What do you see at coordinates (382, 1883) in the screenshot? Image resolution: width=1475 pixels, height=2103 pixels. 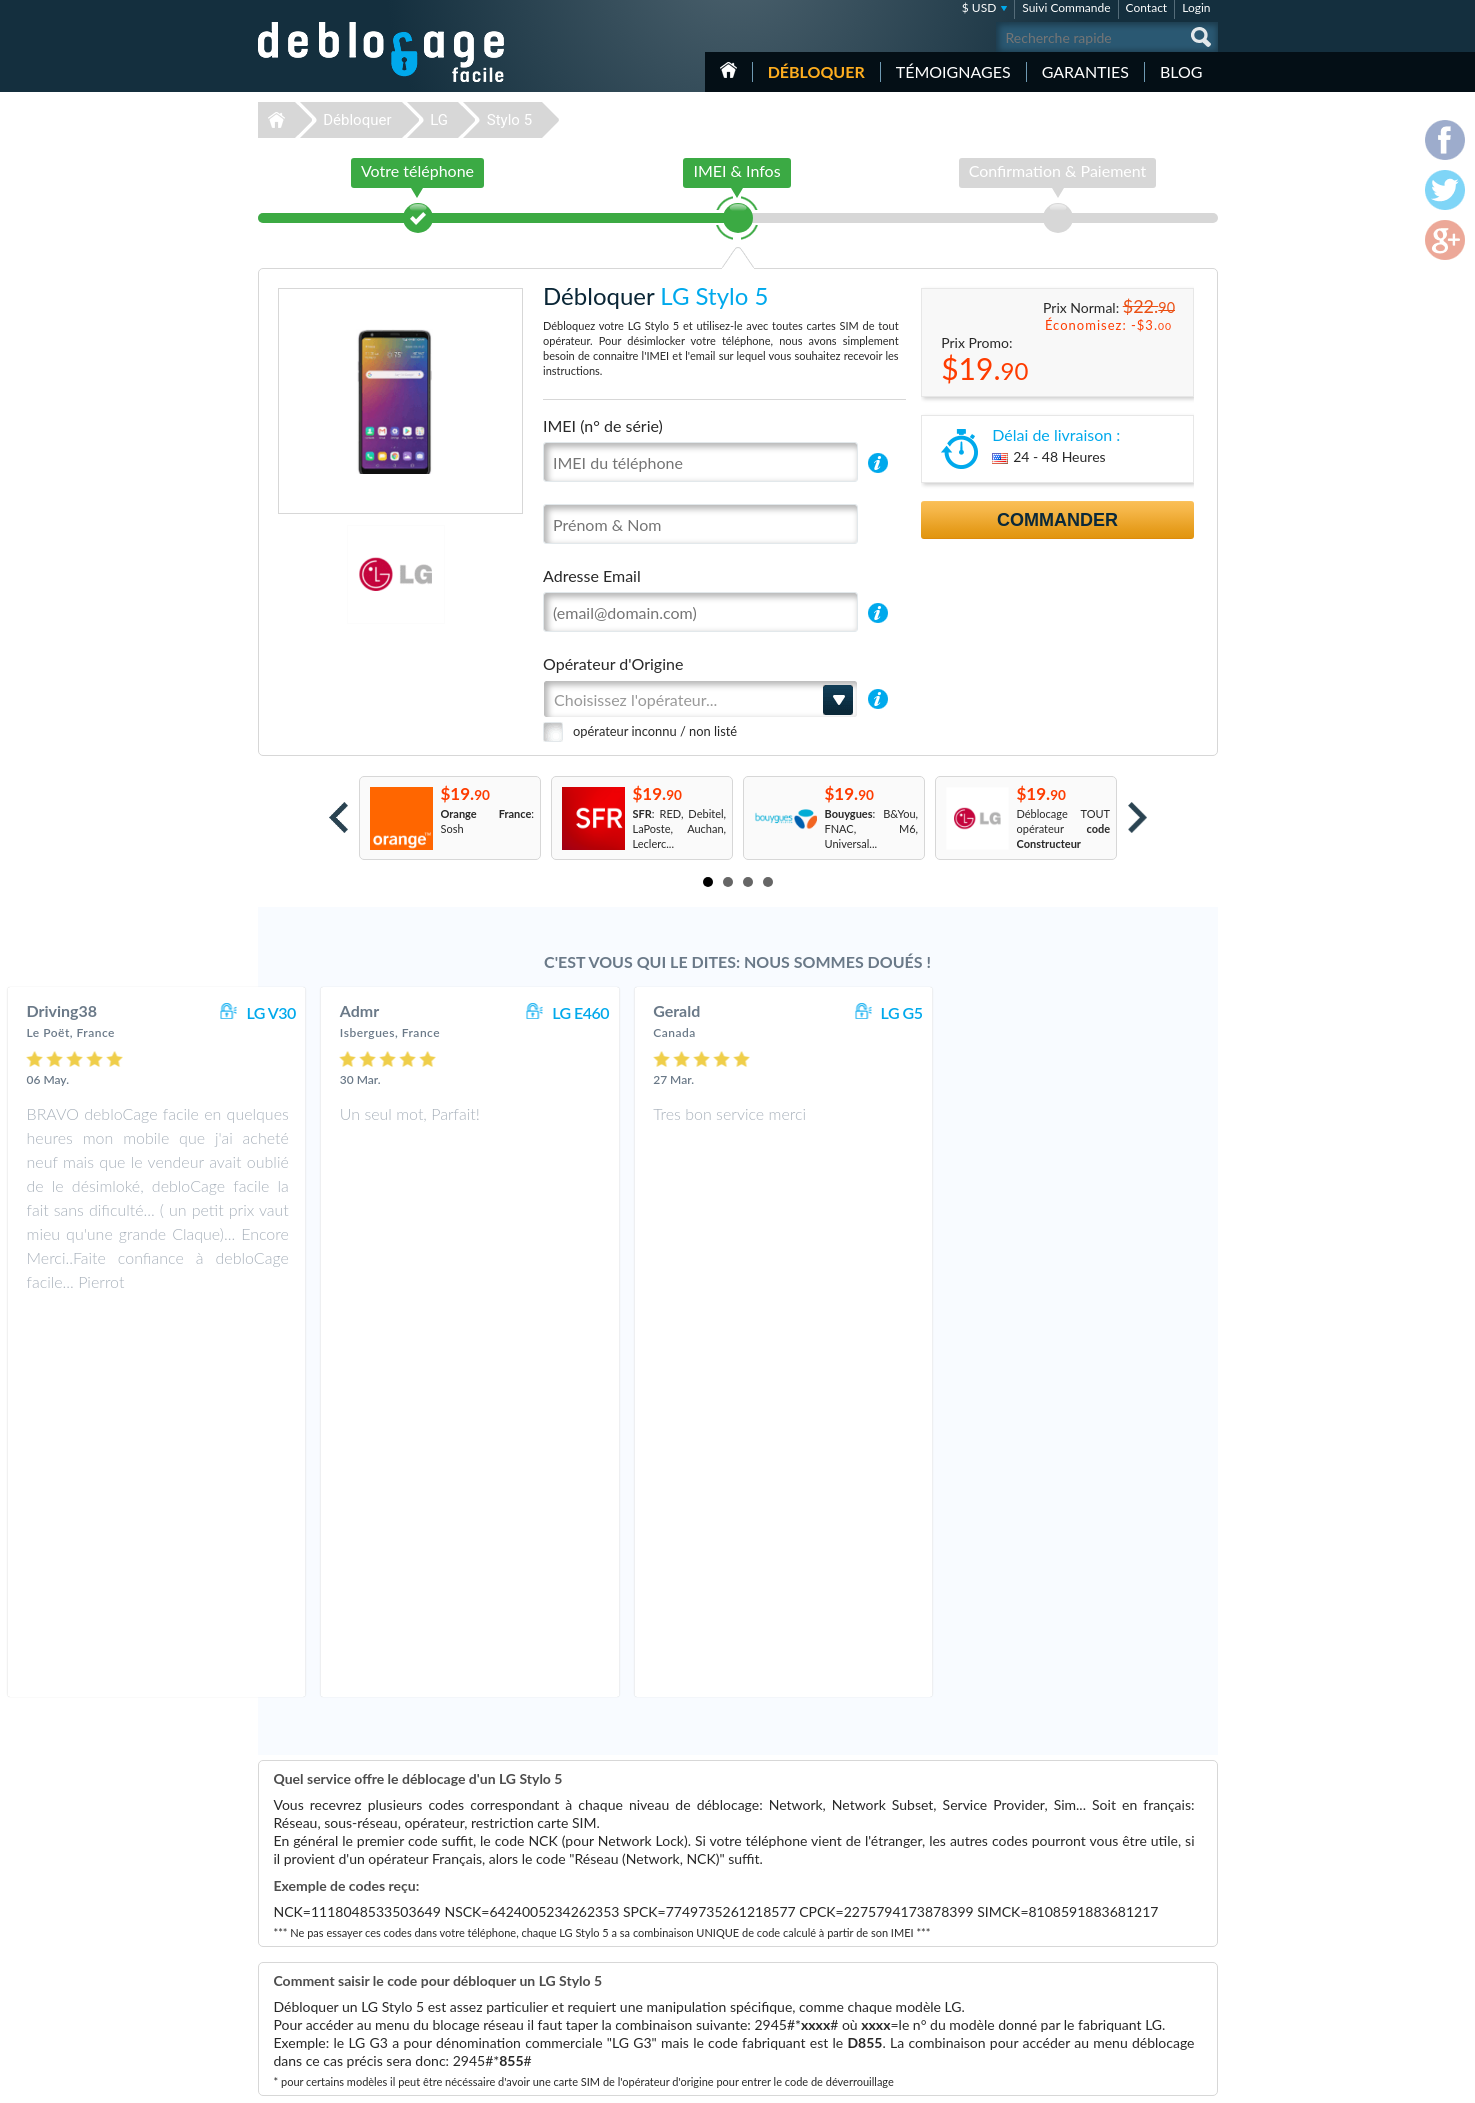 I see `Déblocage-Facile.com` at bounding box center [382, 1883].